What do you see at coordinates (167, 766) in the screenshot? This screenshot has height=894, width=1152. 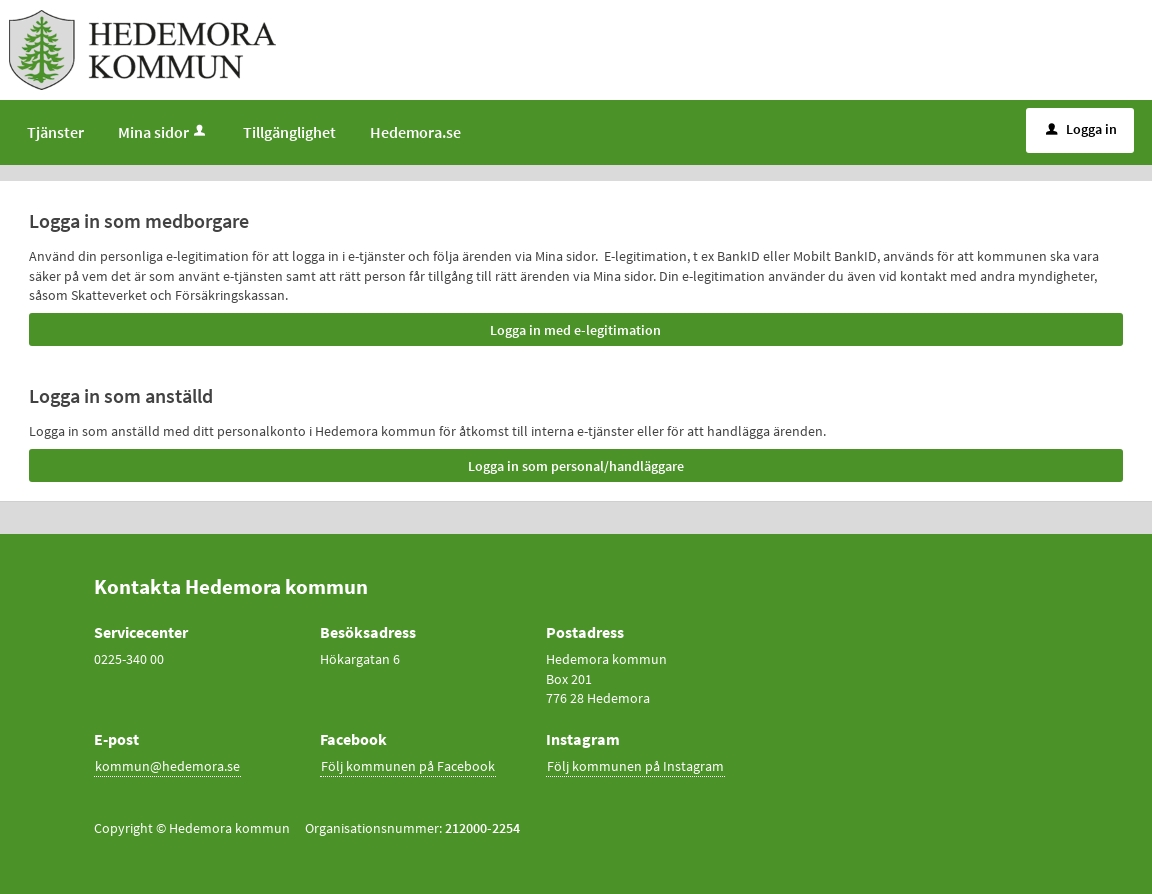 I see `kommun@hedemora.se` at bounding box center [167, 766].